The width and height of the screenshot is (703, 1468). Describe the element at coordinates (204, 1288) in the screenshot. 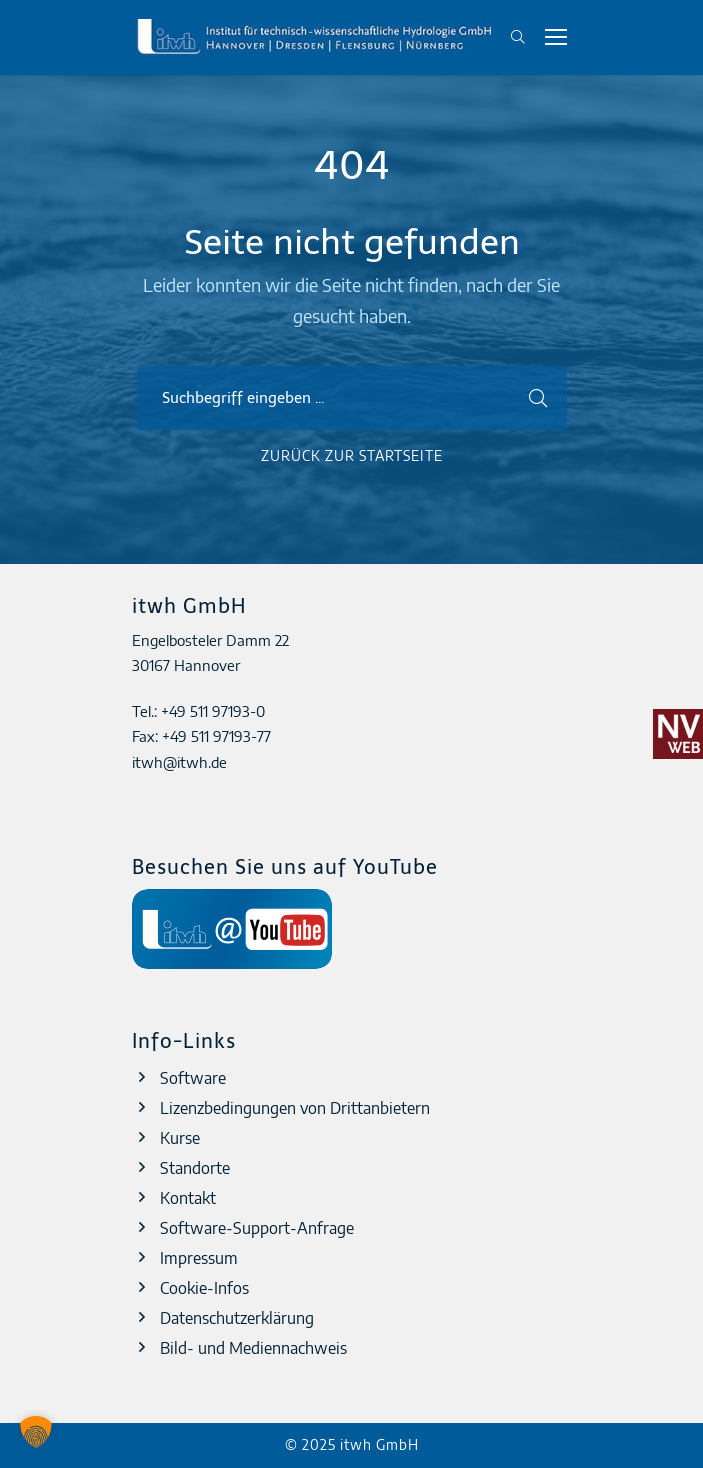

I see `Cookie-Infos` at that location.